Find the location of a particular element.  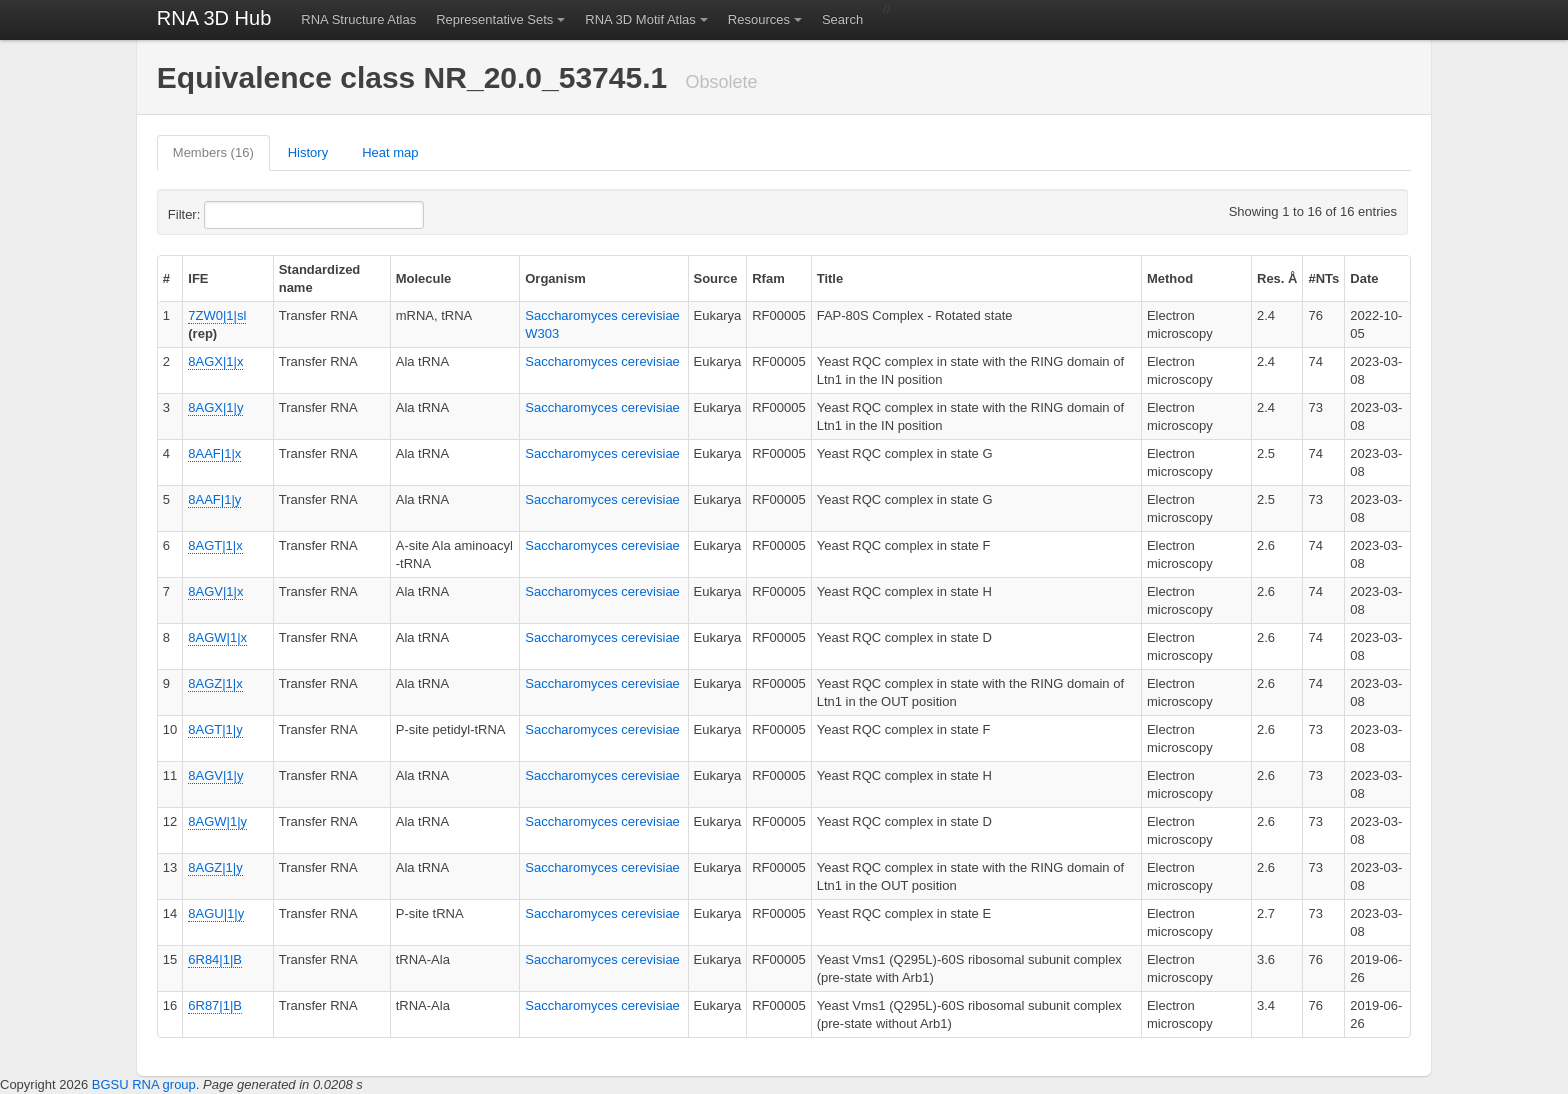

6R87|1|B is located at coordinates (215, 1005).